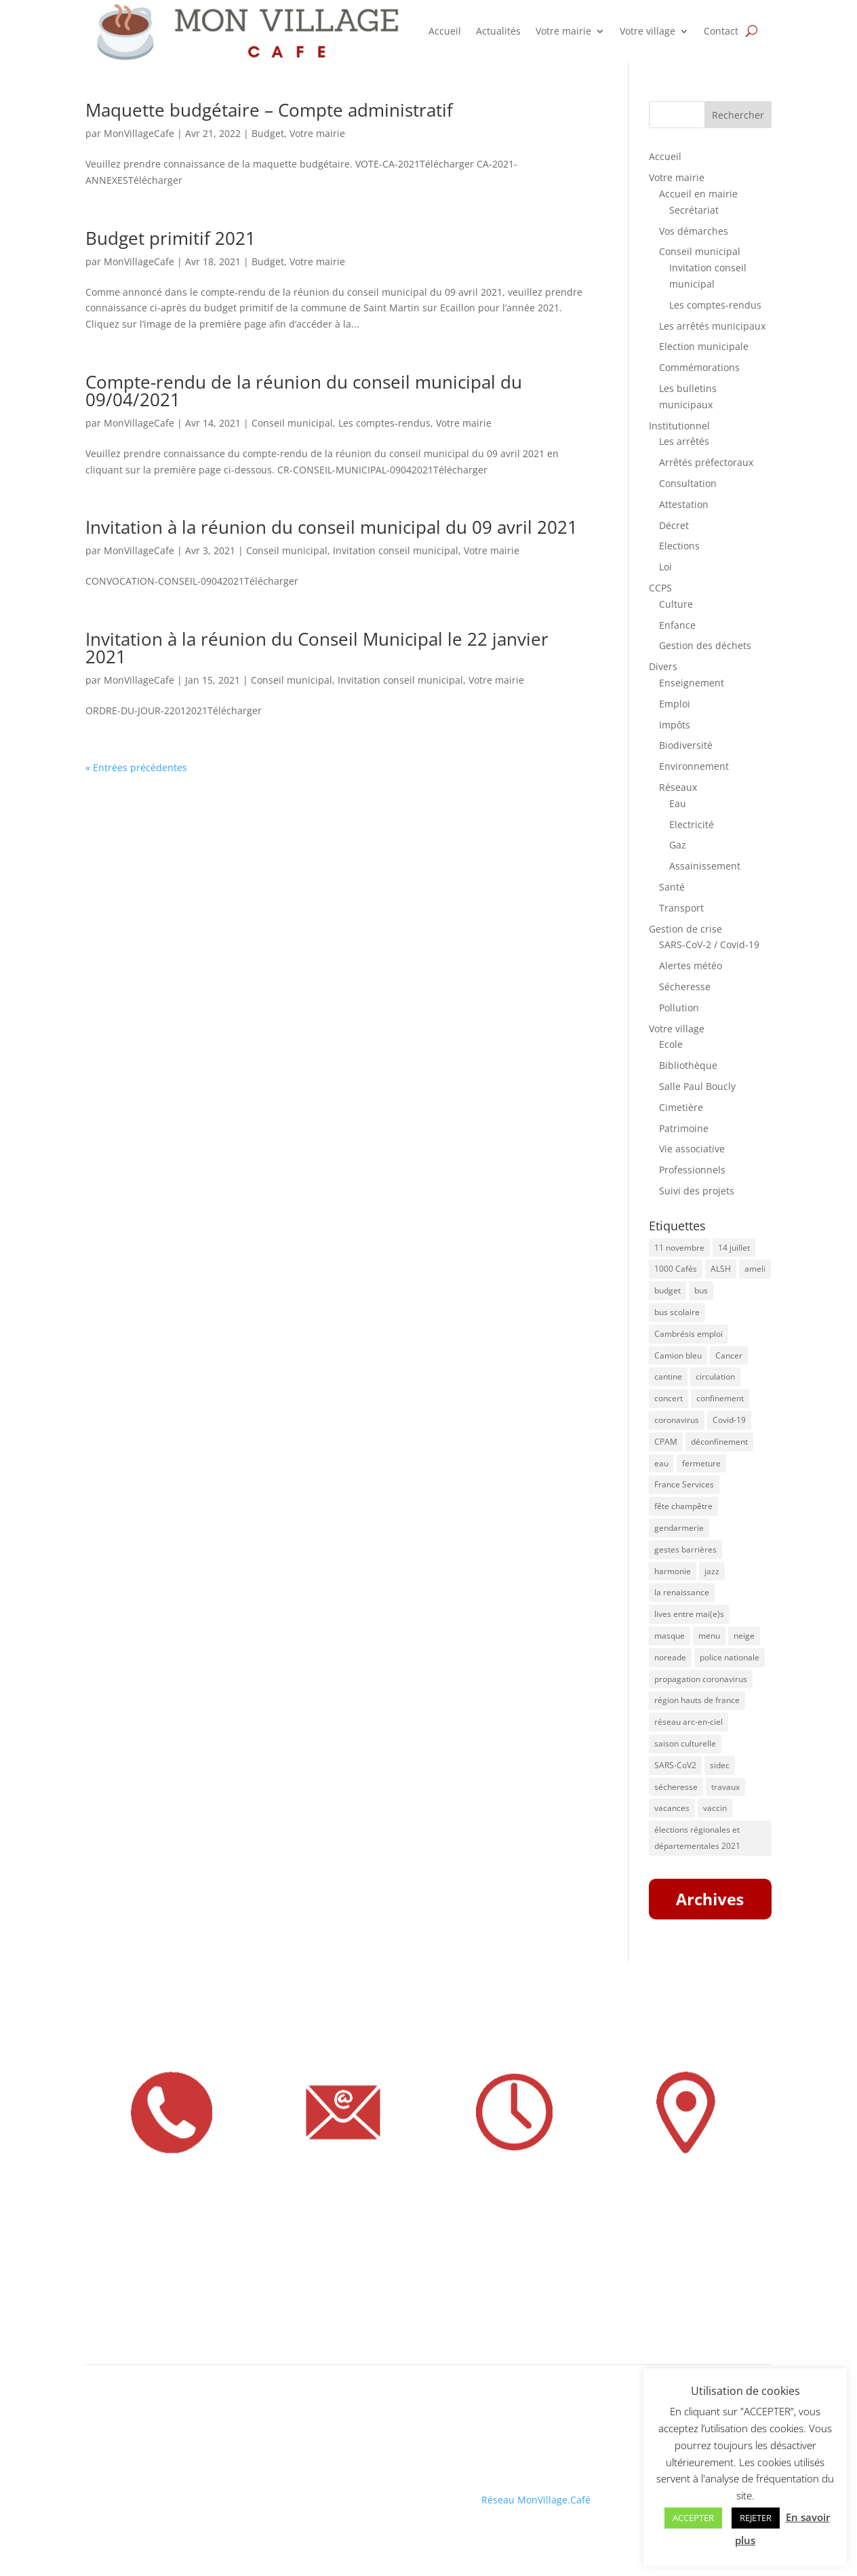 The width and height of the screenshot is (857, 2576). Describe the element at coordinates (536, 2499) in the screenshot. I see `Réseau MonVillage.Café` at that location.